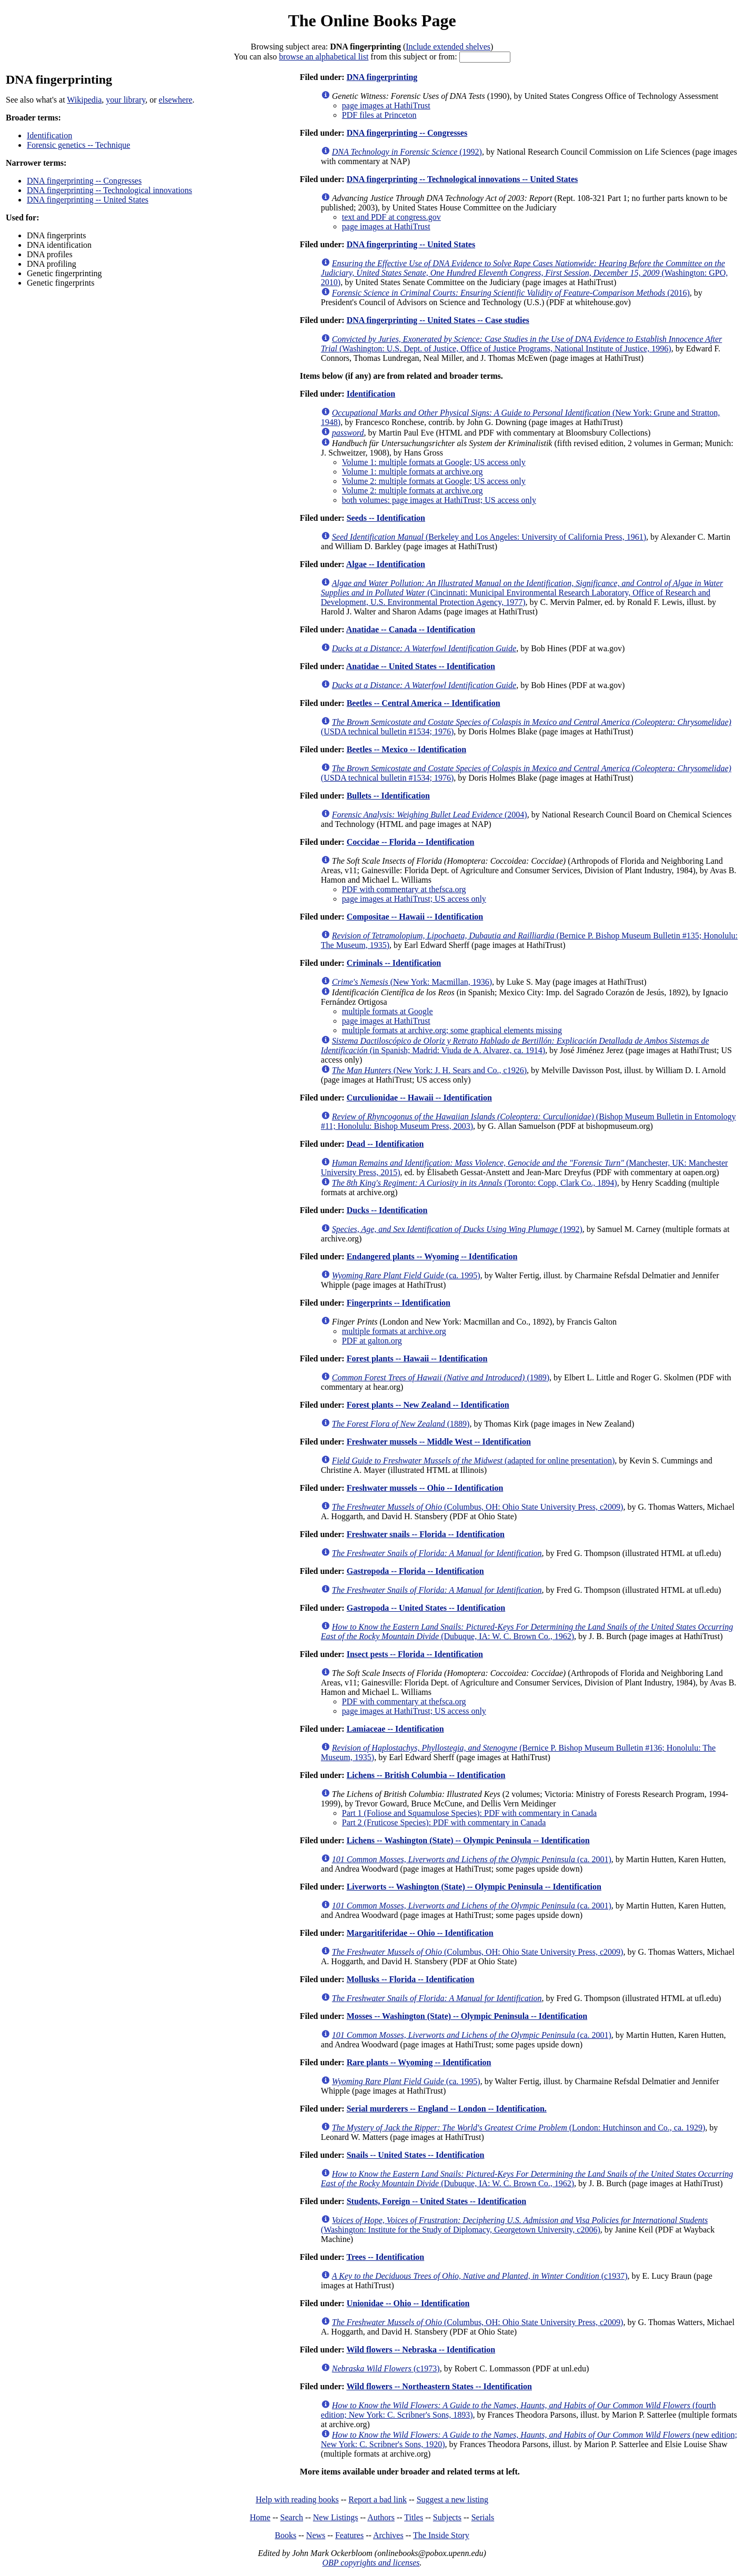 The width and height of the screenshot is (744, 2576). I want to click on DNA fingerprinting -- Technological innovations, so click(109, 190).